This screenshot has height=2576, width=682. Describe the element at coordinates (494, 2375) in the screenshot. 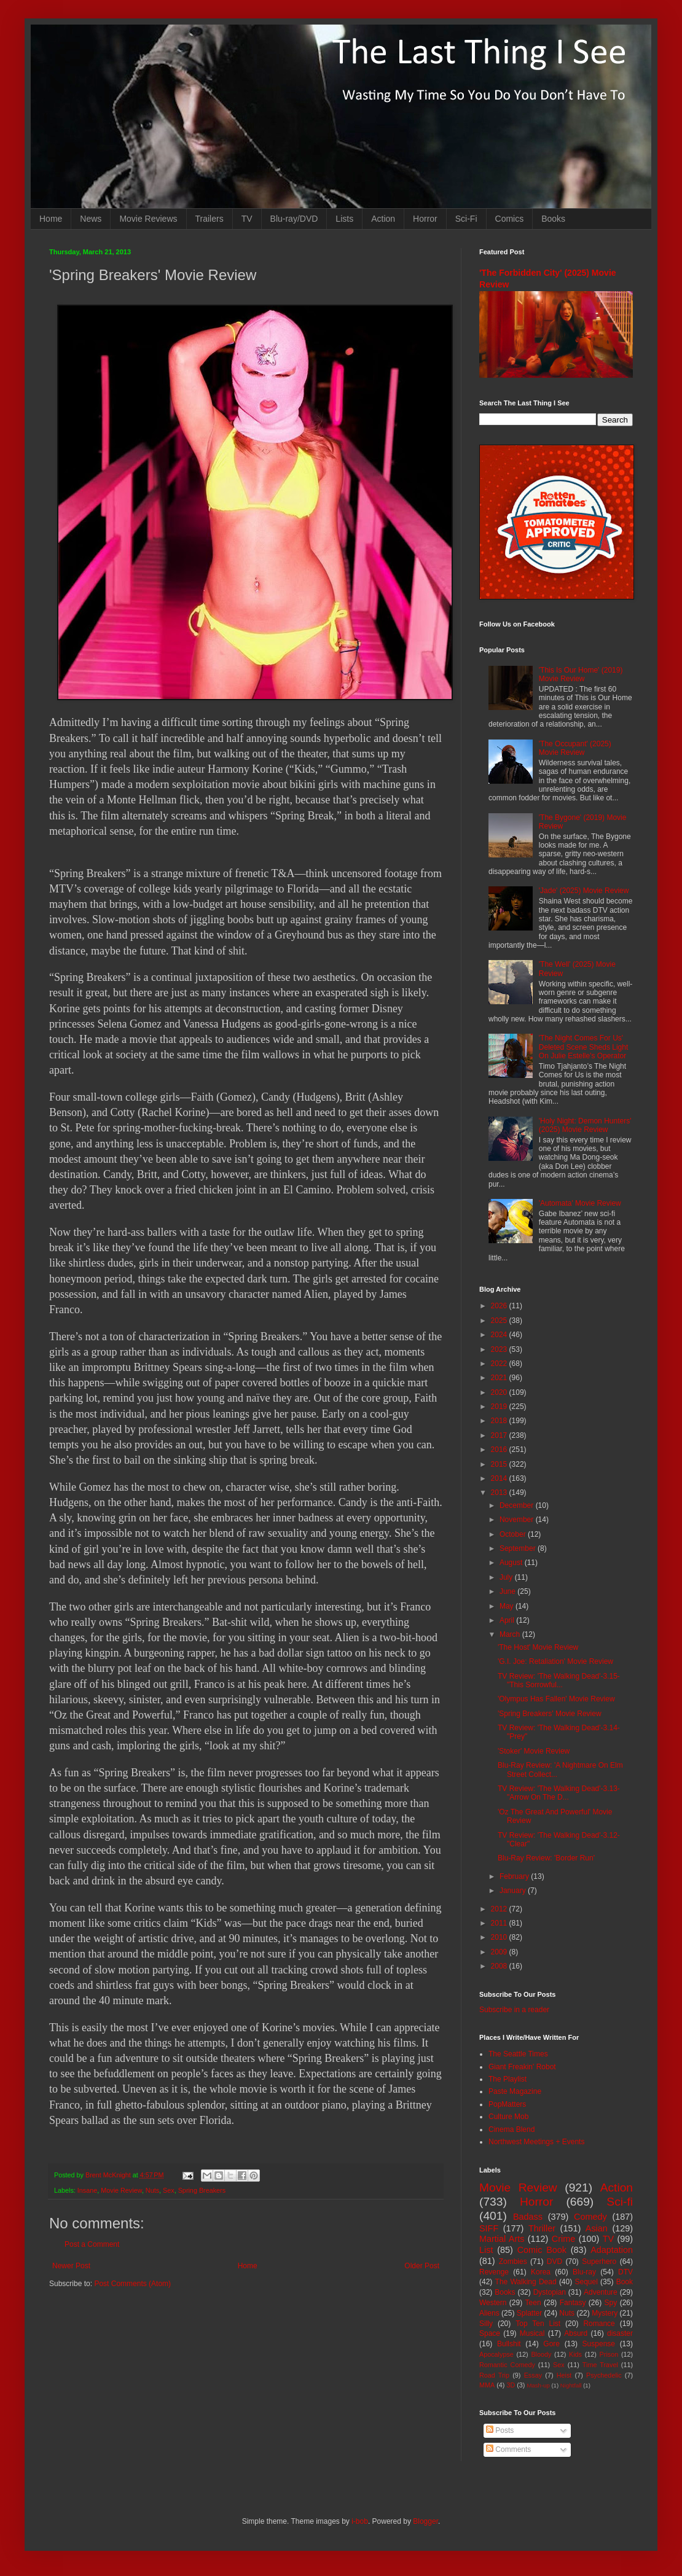

I see `Road Trip` at that location.